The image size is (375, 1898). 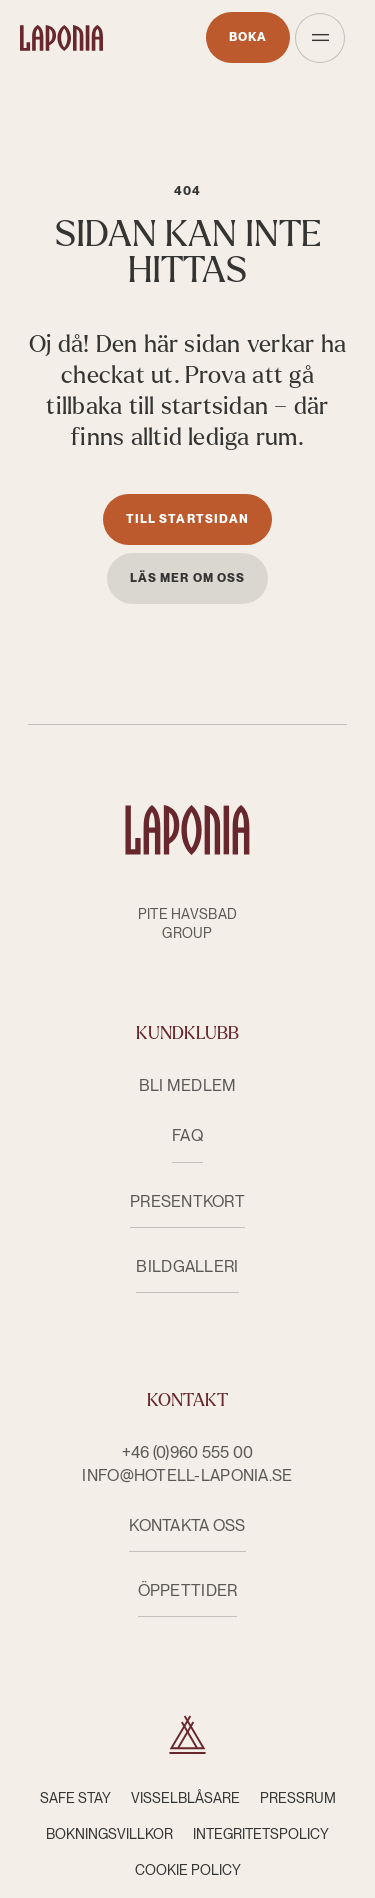 I want to click on Cookie Policy, so click(x=188, y=1870).